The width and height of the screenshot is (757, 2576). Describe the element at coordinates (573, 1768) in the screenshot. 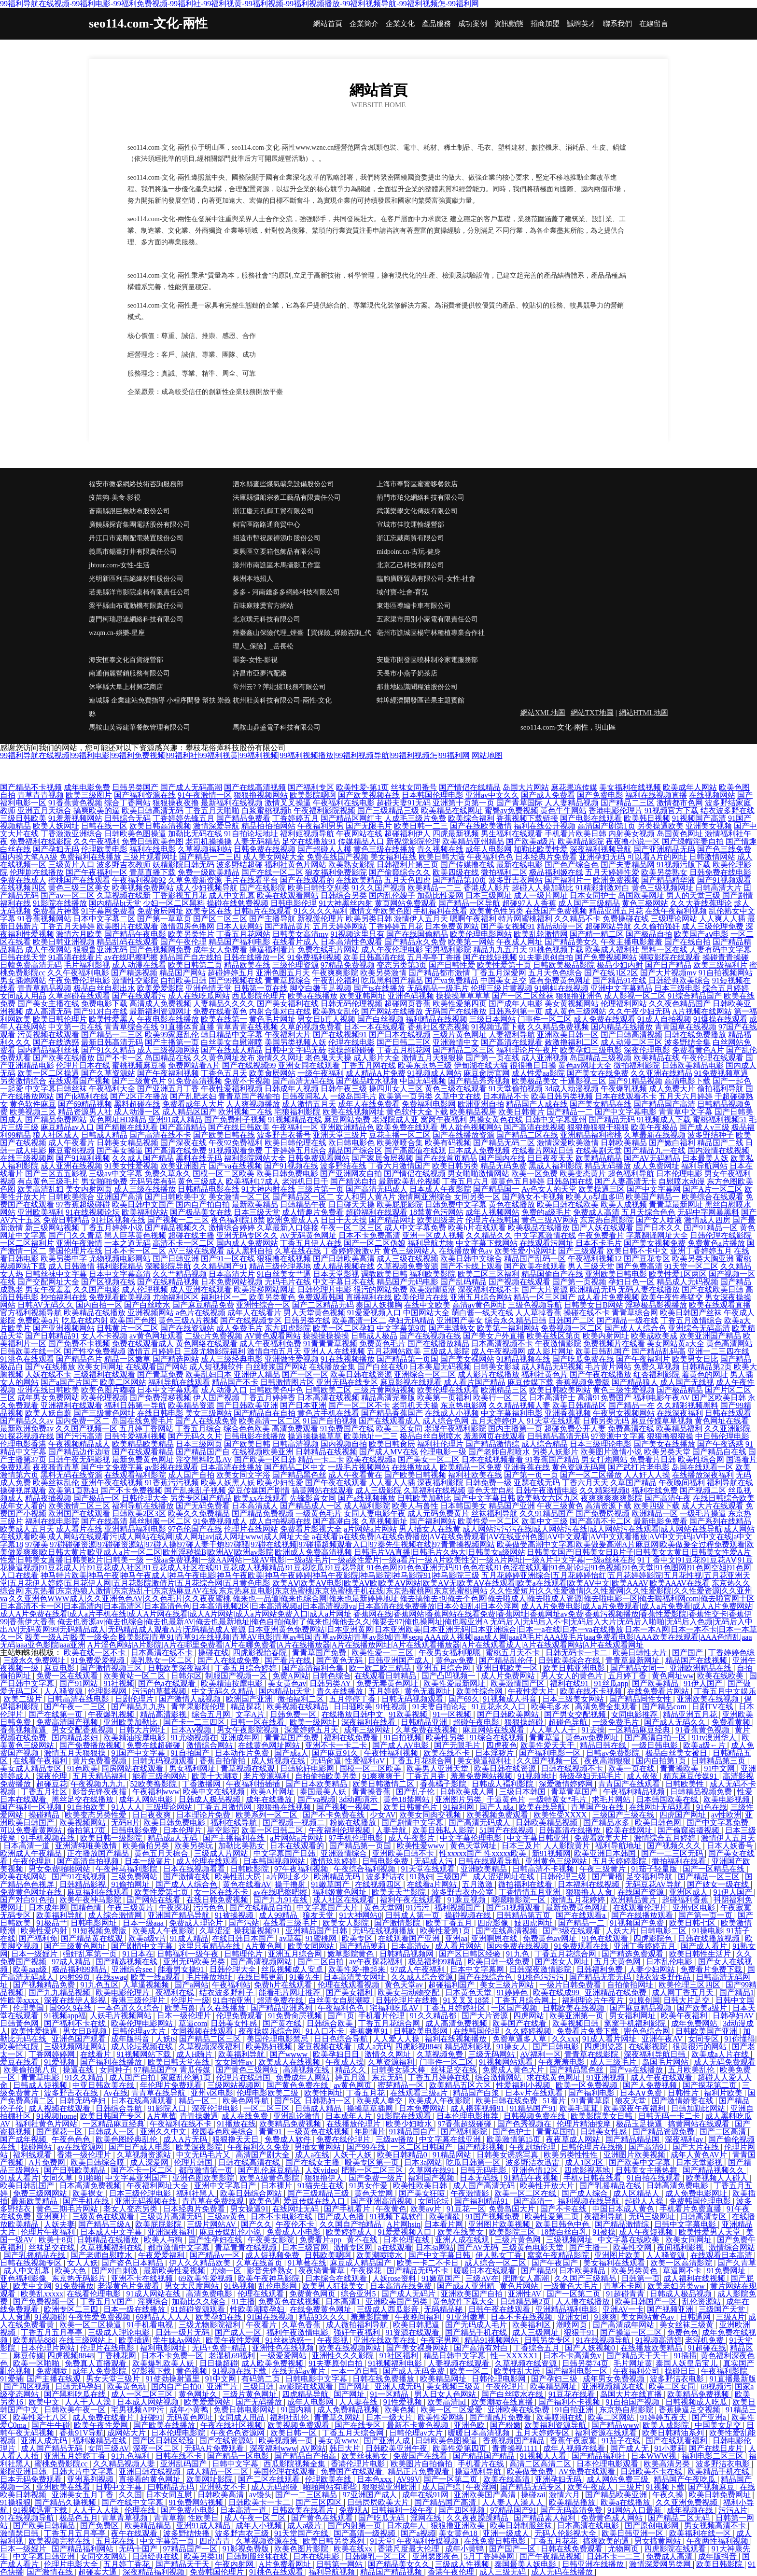

I see `日韩在线视频不卡` at that location.